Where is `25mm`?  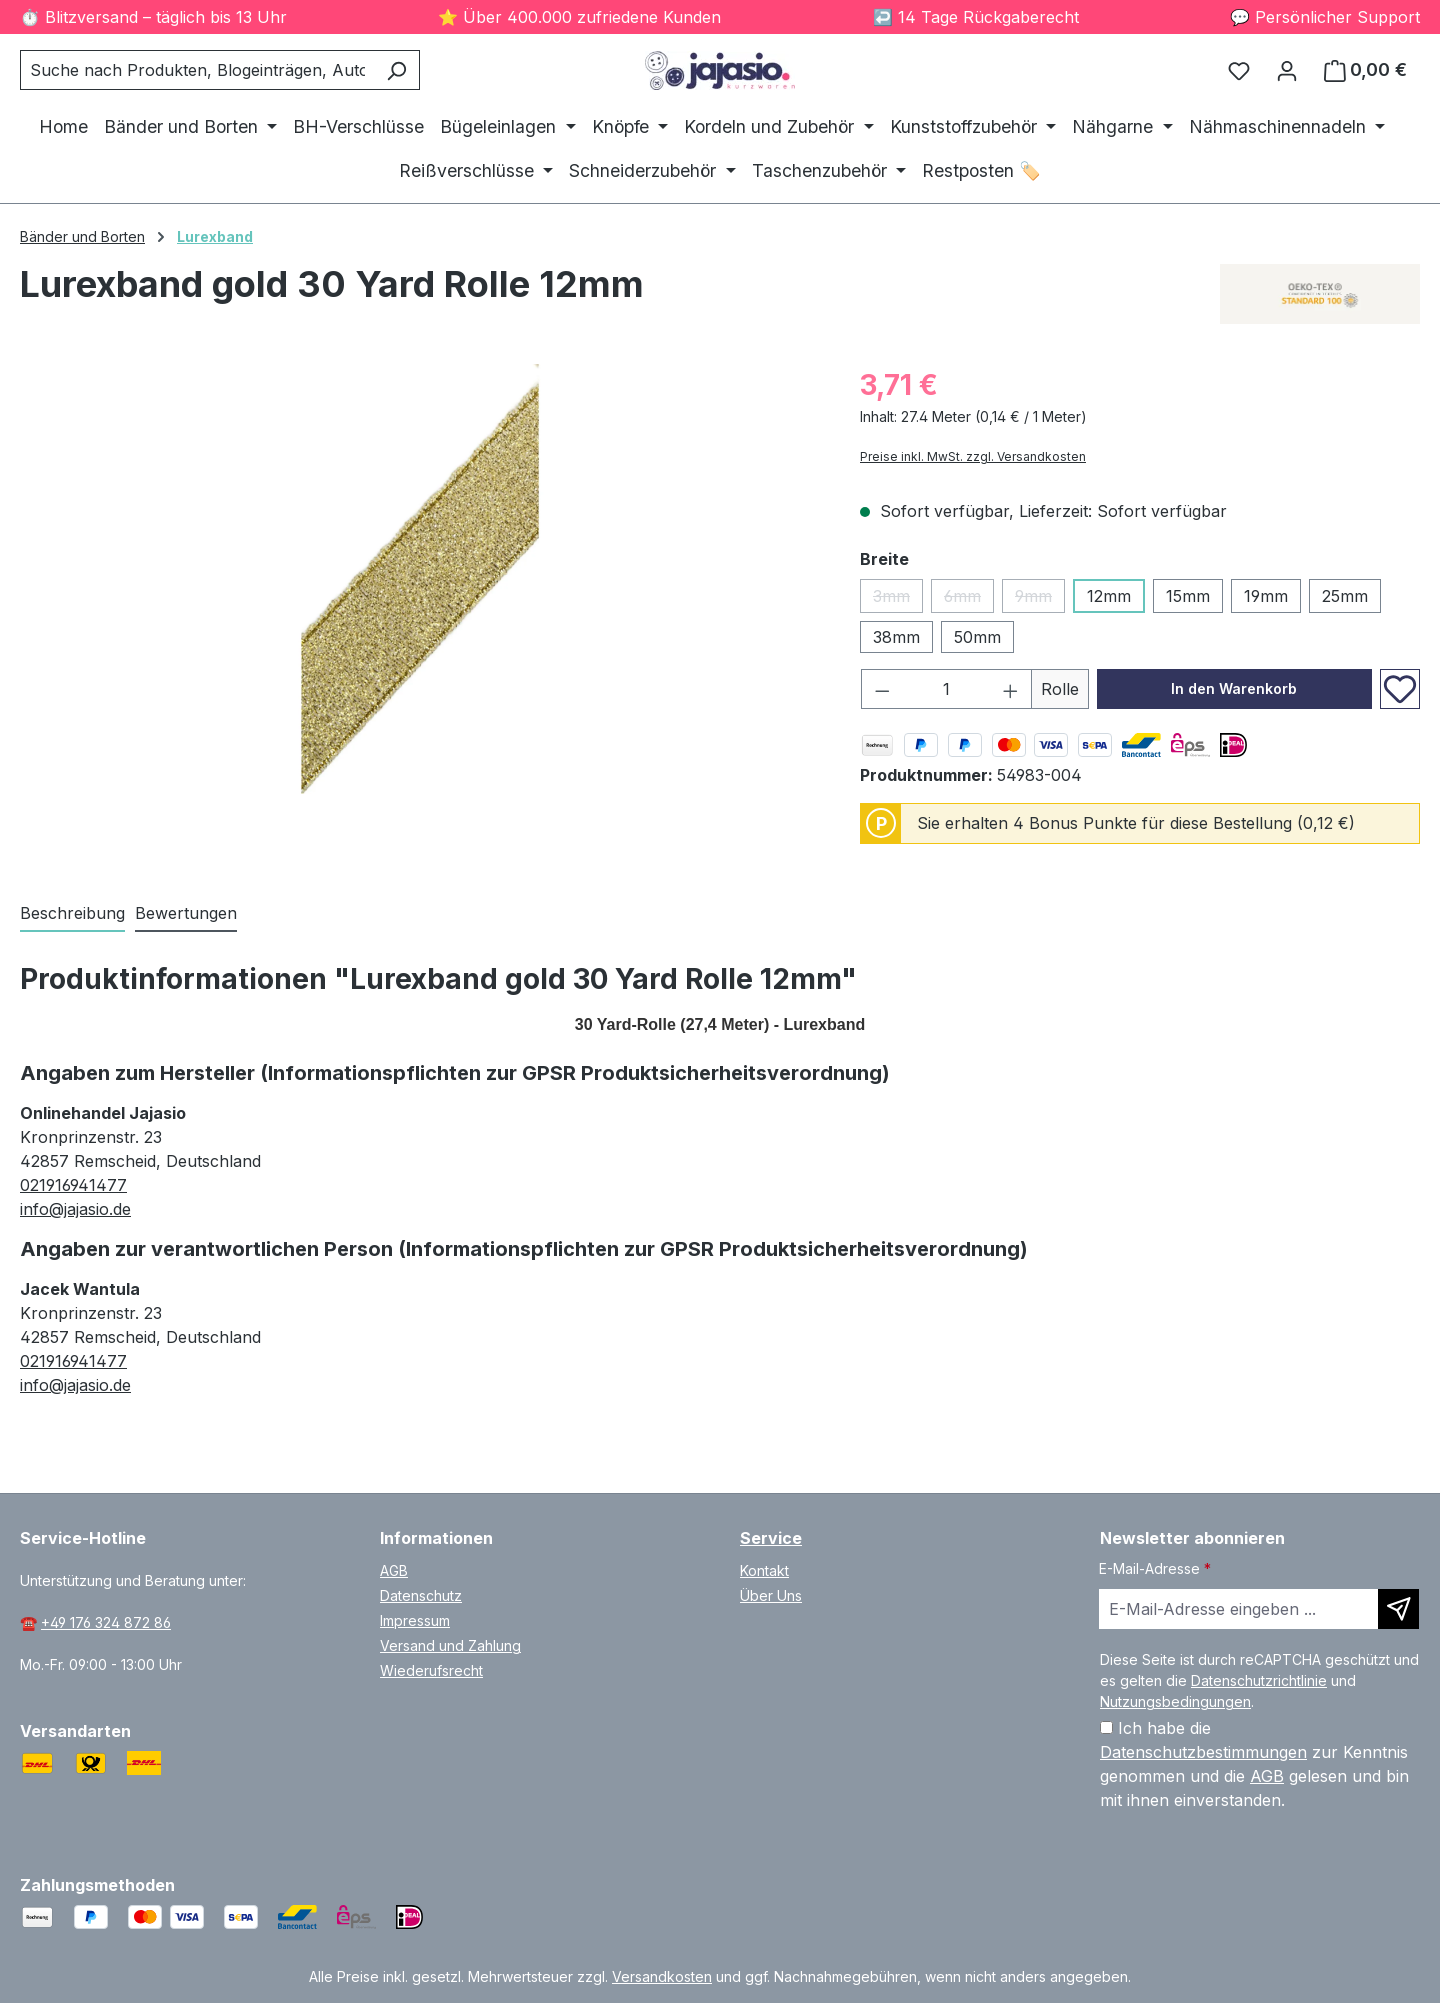
25mm is located at coordinates (1345, 596).